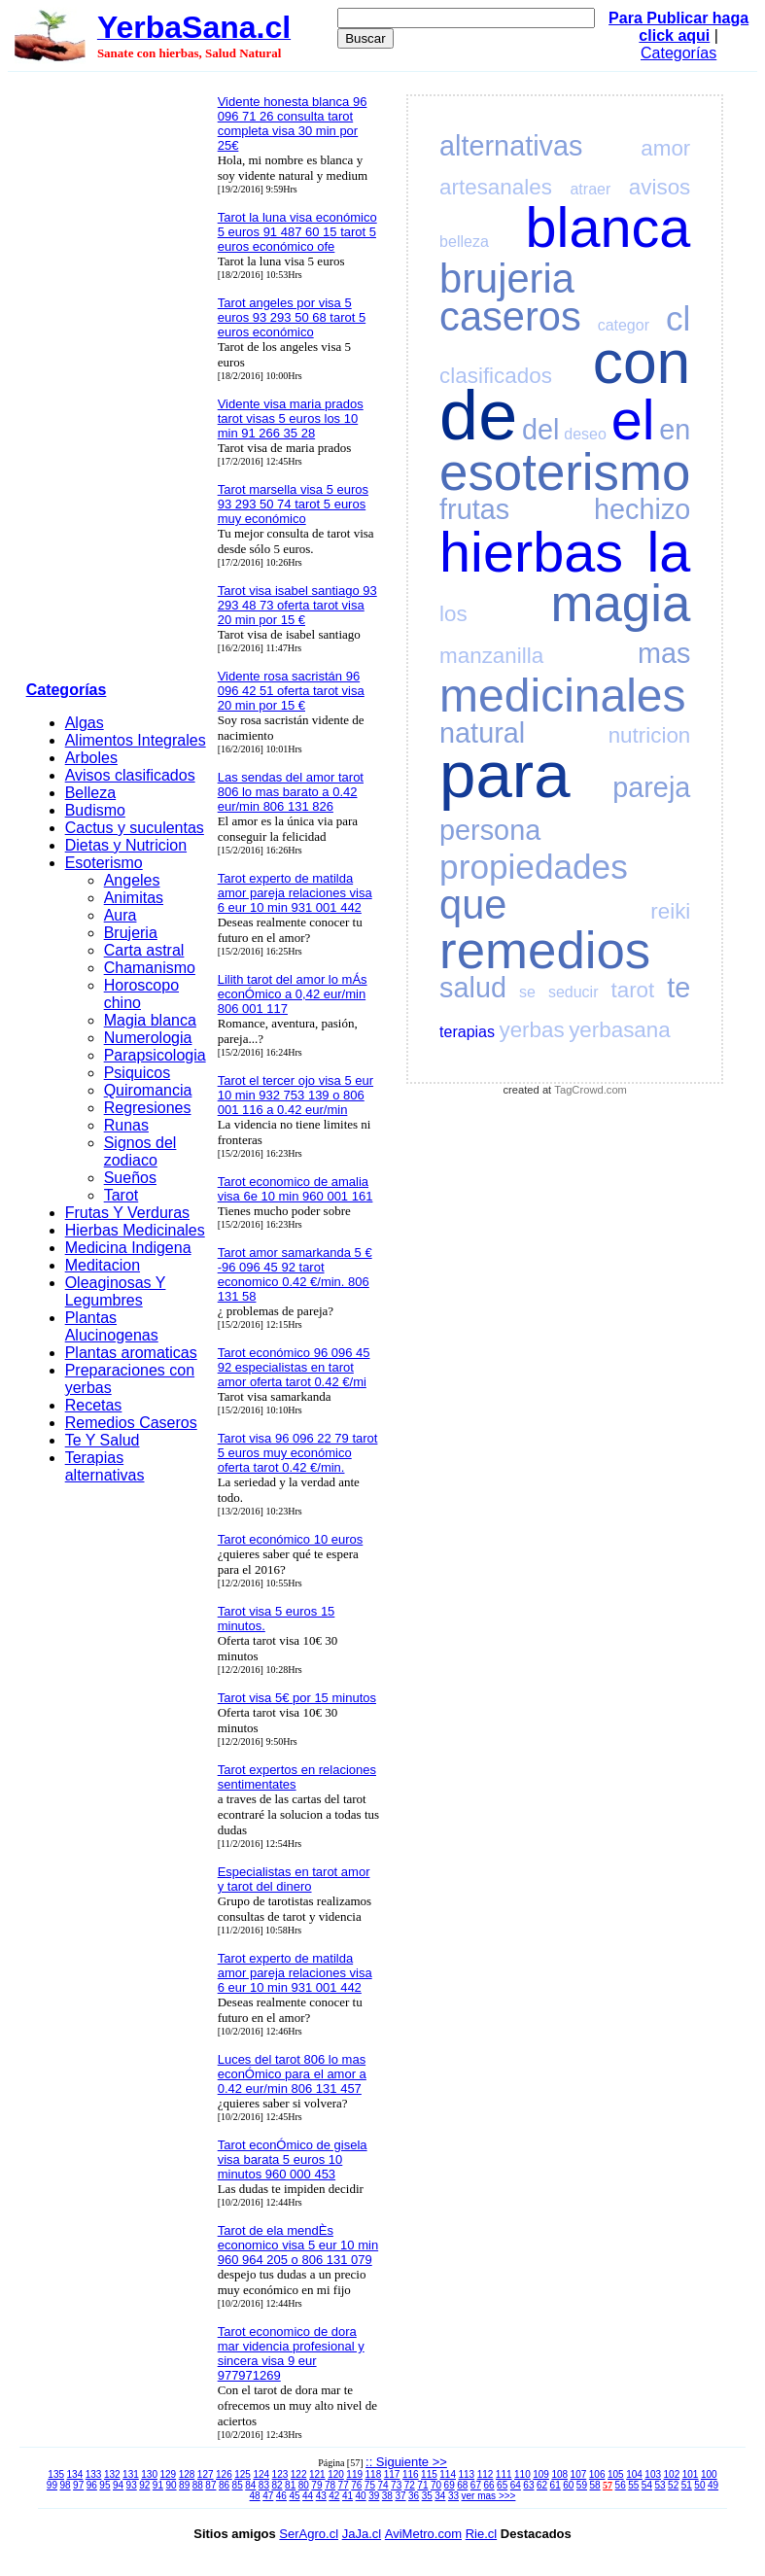 The width and height of the screenshot is (765, 2576). What do you see at coordinates (633, 420) in the screenshot?
I see `el` at bounding box center [633, 420].